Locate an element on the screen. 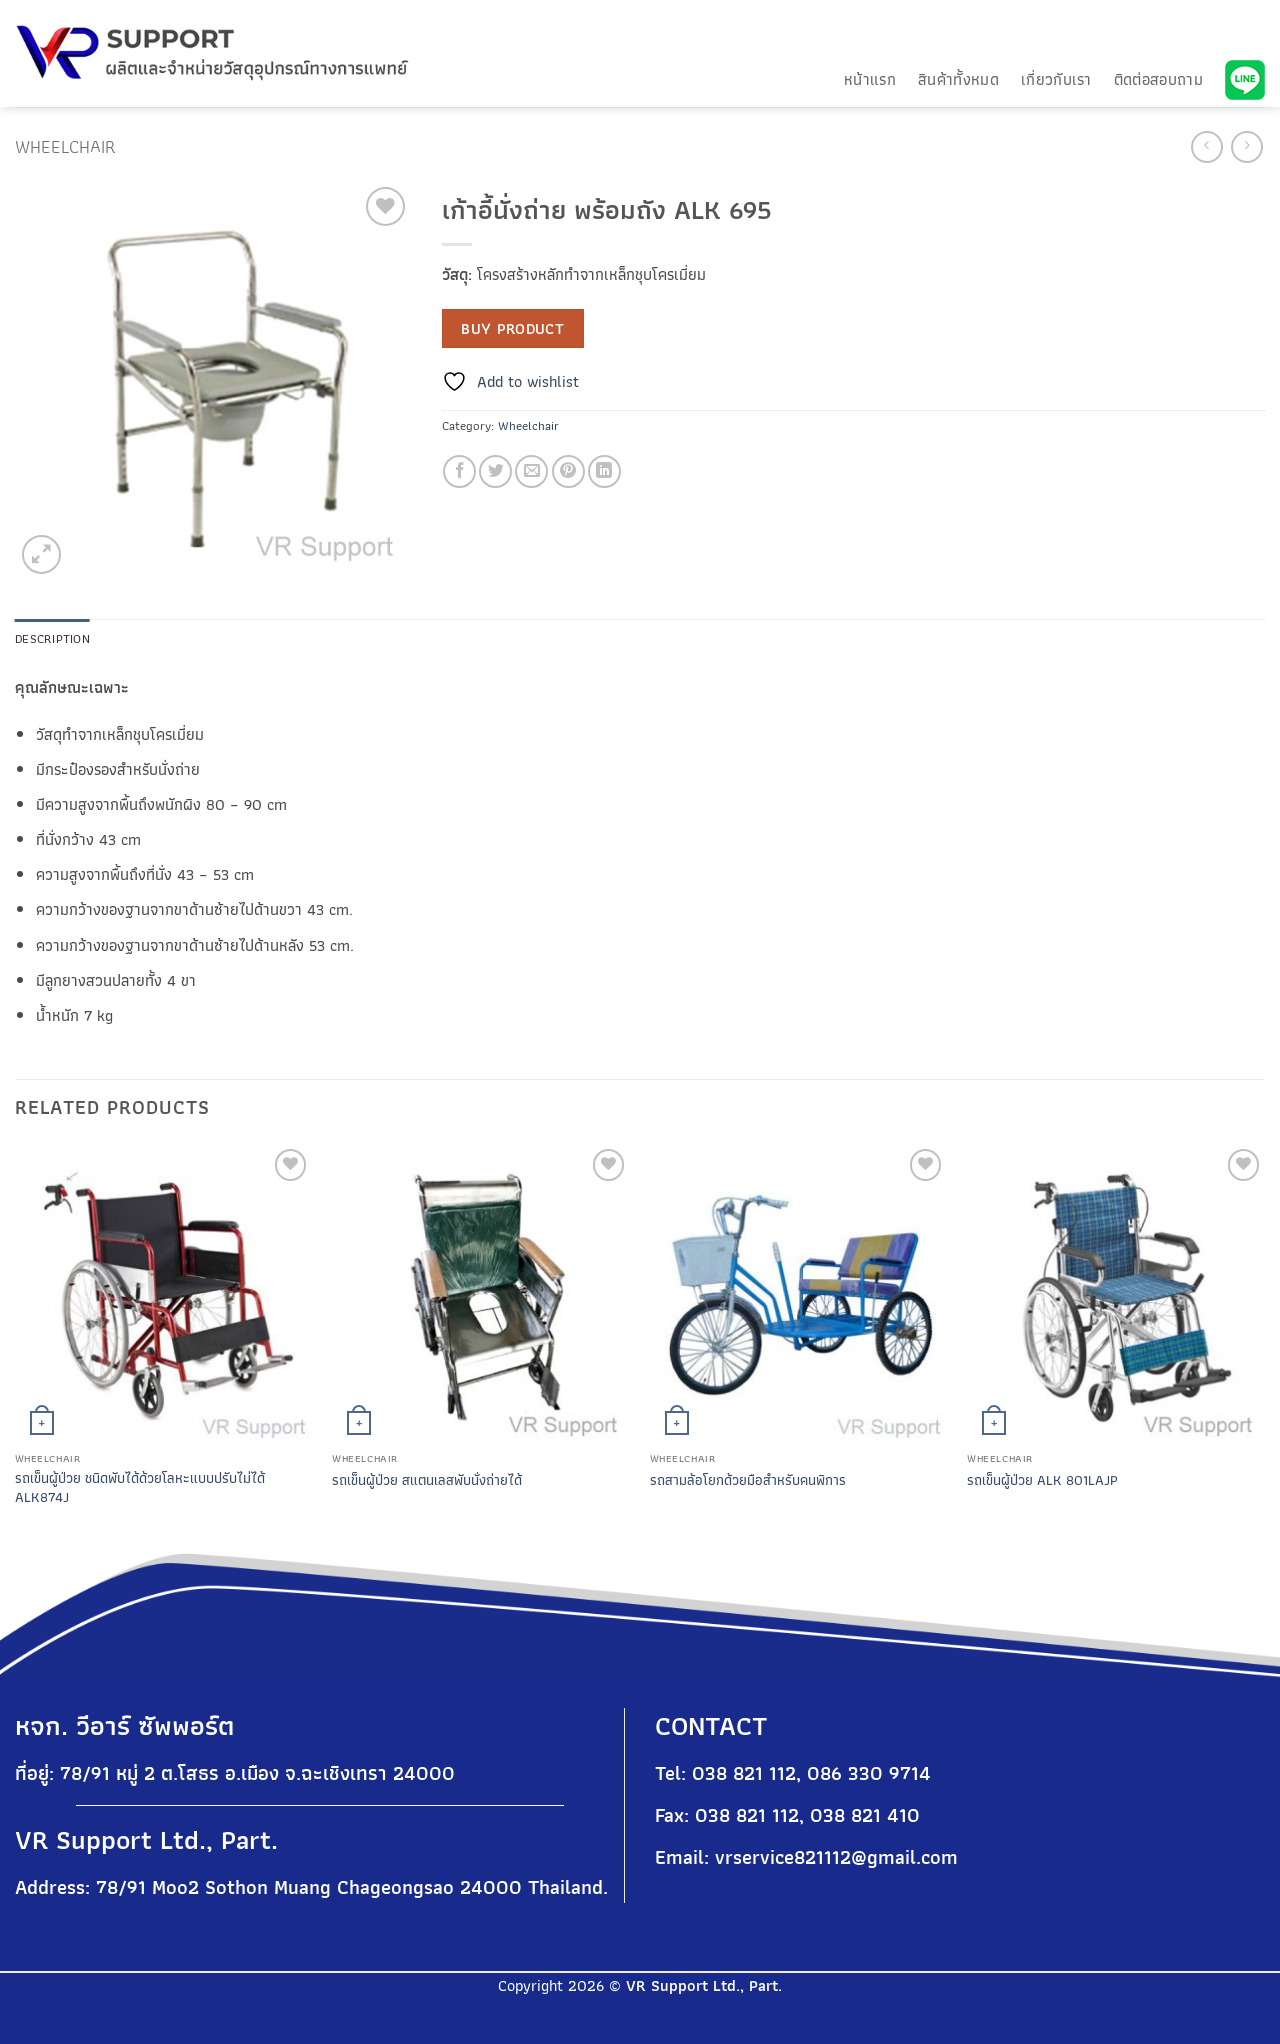 Image resolution: width=1280 pixels, height=2044 pixels. Buy product is located at coordinates (512, 328).